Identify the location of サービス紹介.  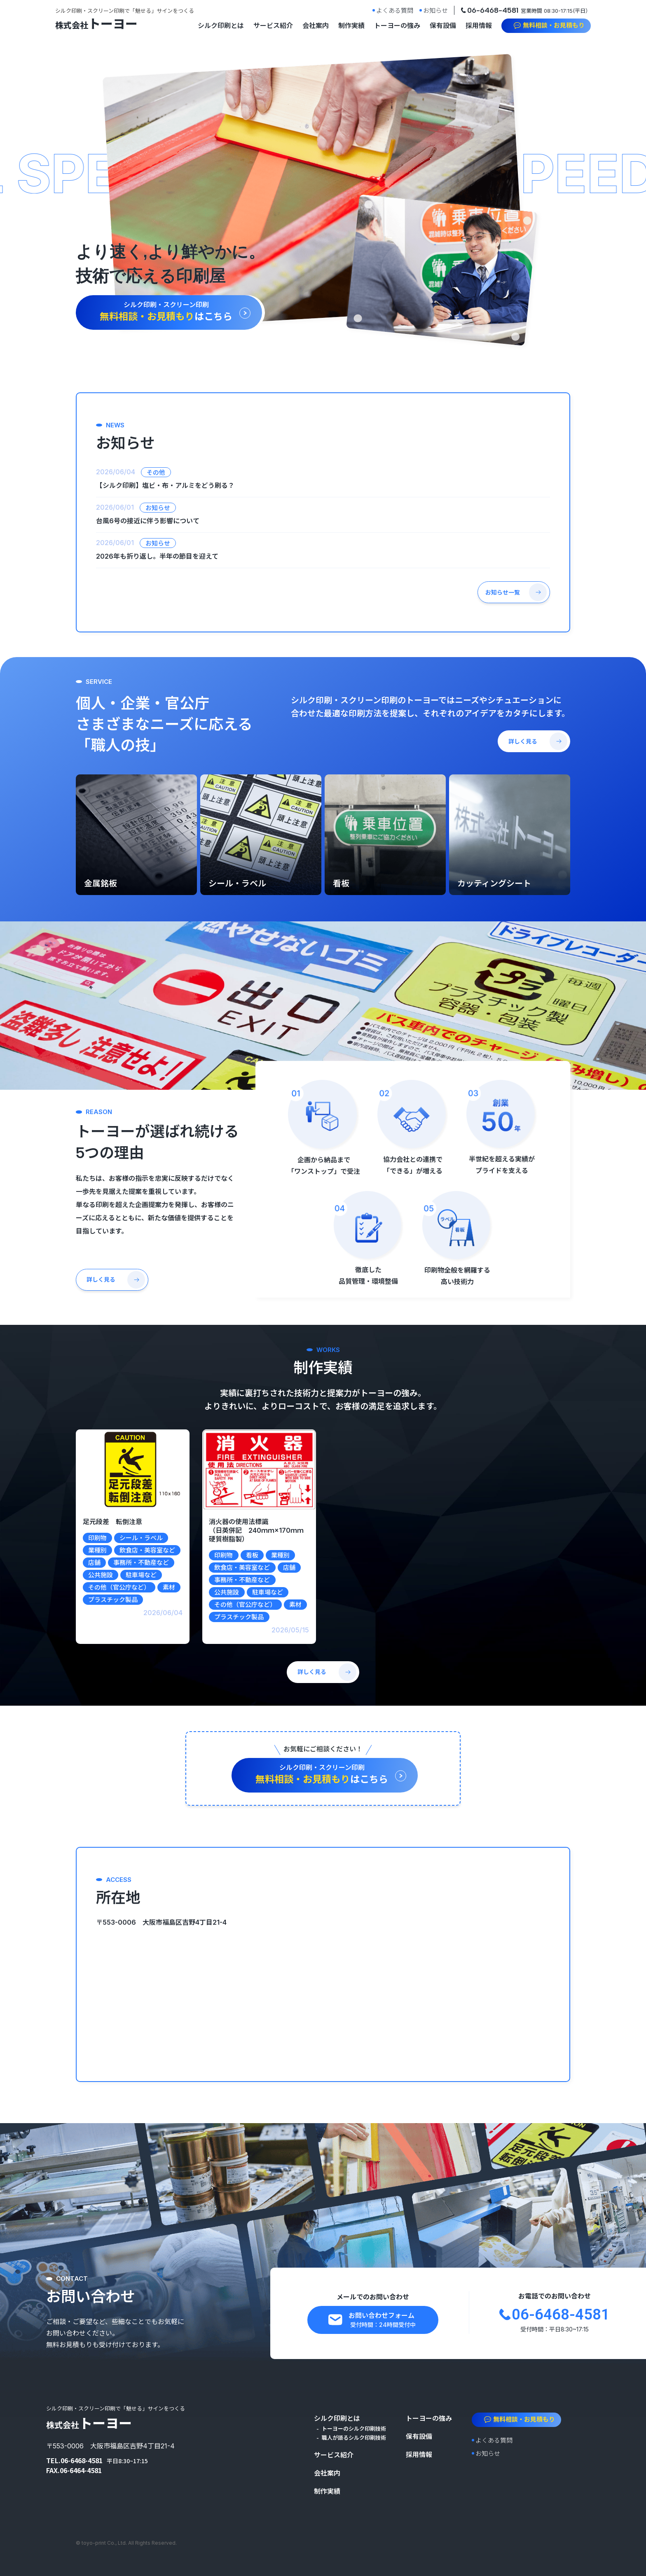
(273, 25).